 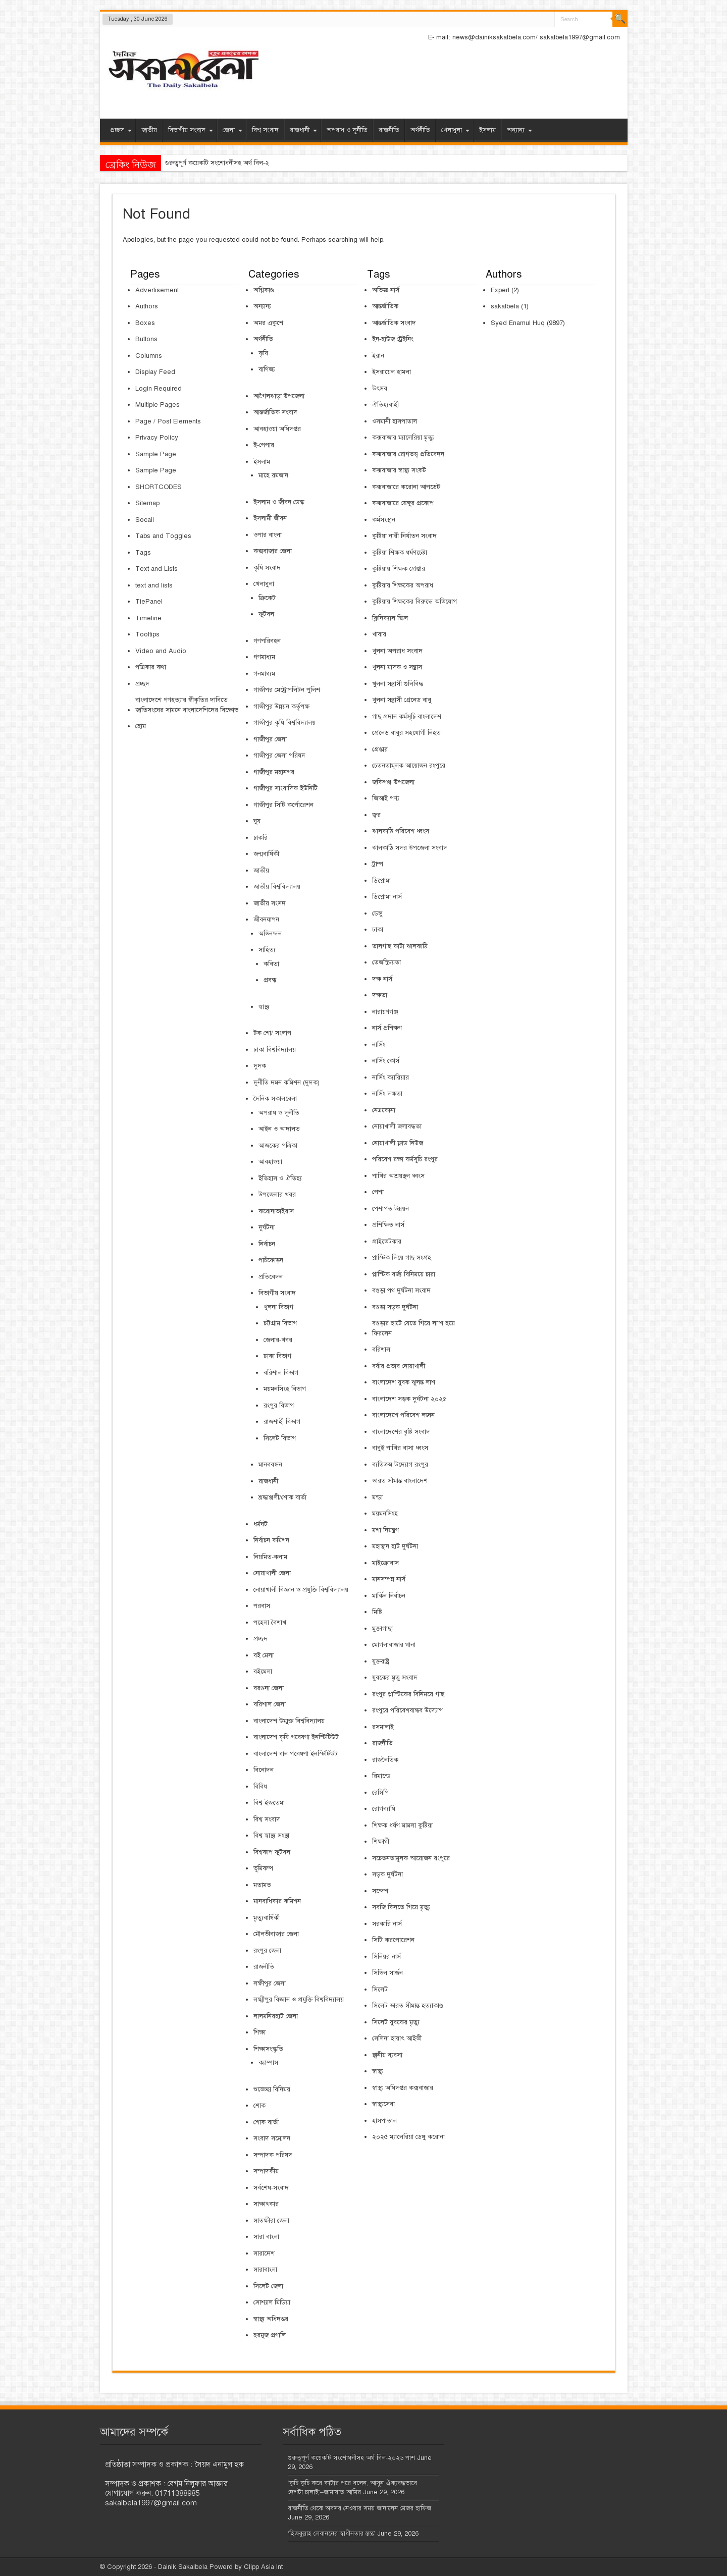 What do you see at coordinates (382, 979) in the screenshot?
I see `দক্ষ নার্স` at bounding box center [382, 979].